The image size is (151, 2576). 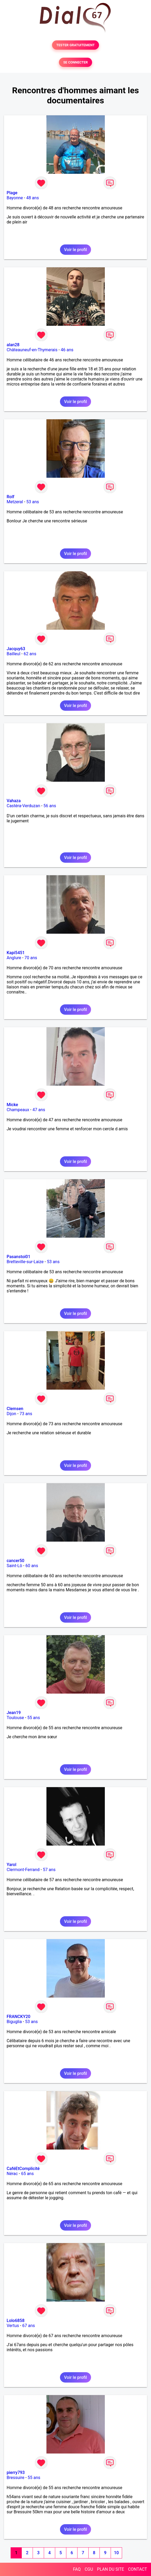 I want to click on Dijon, so click(x=11, y=1413).